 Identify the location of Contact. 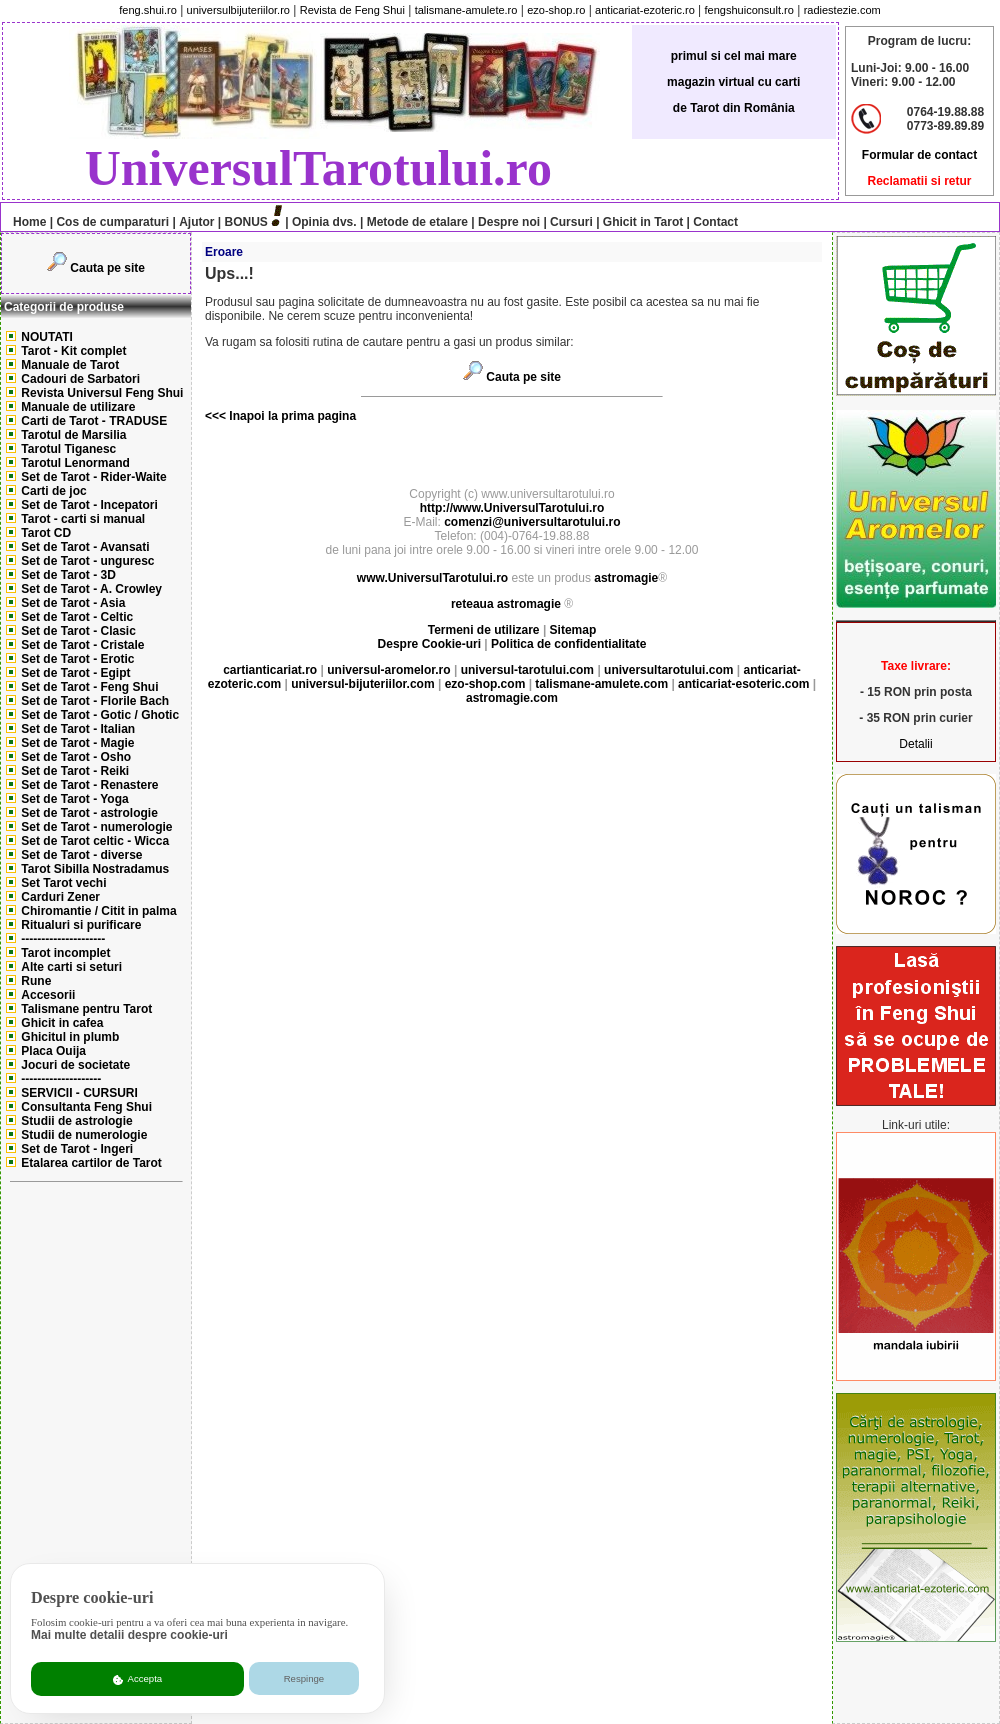
(714, 222).